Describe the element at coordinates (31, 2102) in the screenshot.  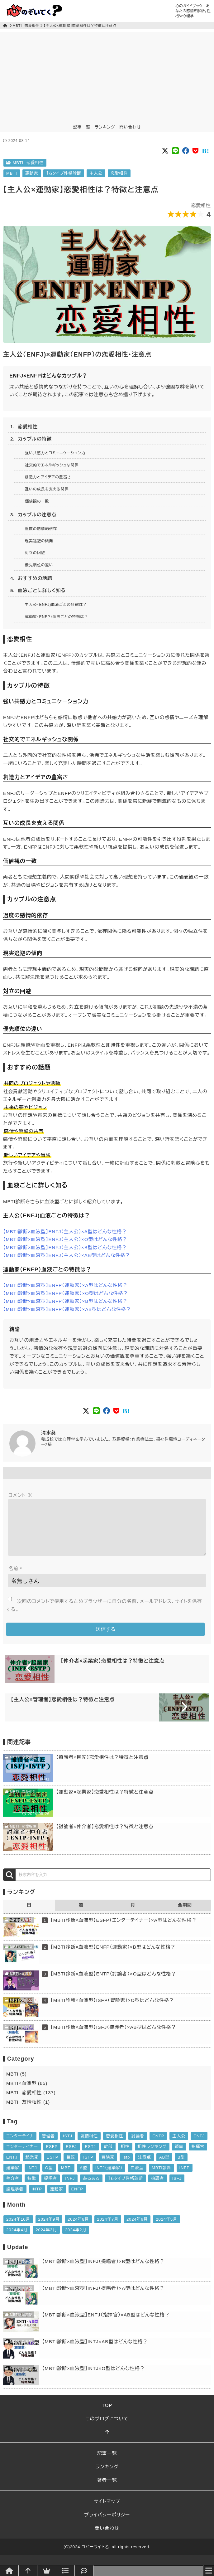
I see `MBTI 恋愛相性 (137)` at that location.